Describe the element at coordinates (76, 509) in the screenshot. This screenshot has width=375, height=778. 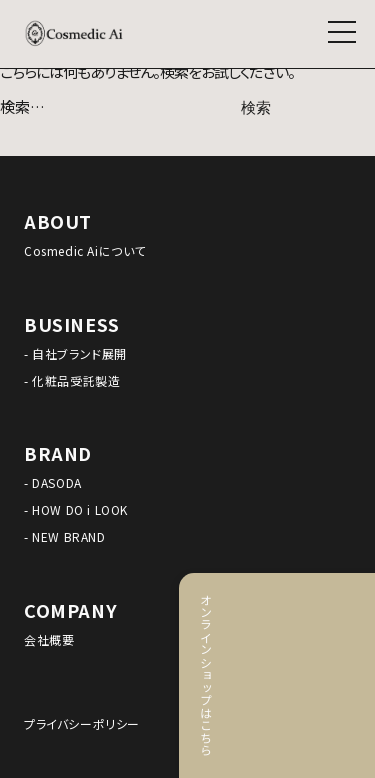
I see `- HOW DO i LOOK` at that location.